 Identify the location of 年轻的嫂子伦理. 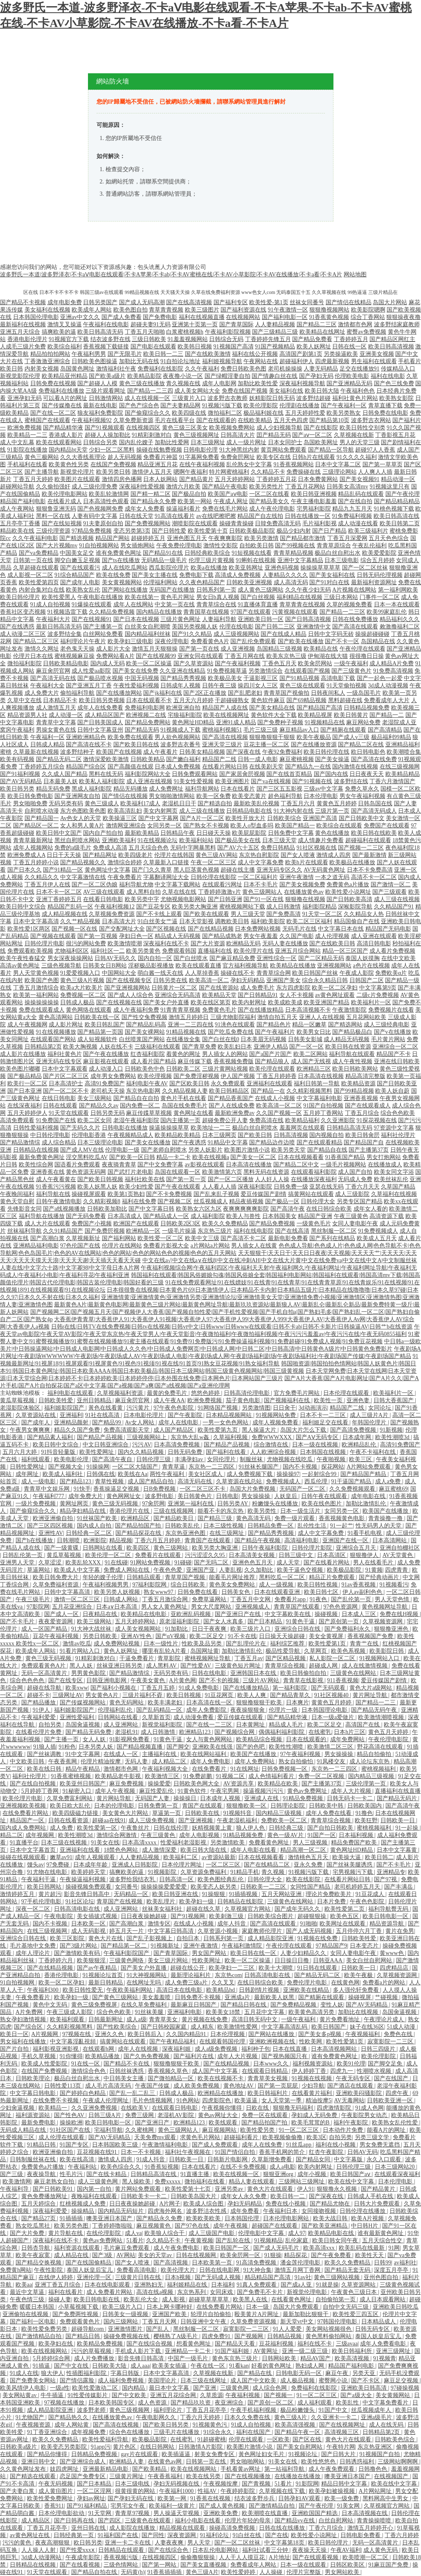
(103, 1577).